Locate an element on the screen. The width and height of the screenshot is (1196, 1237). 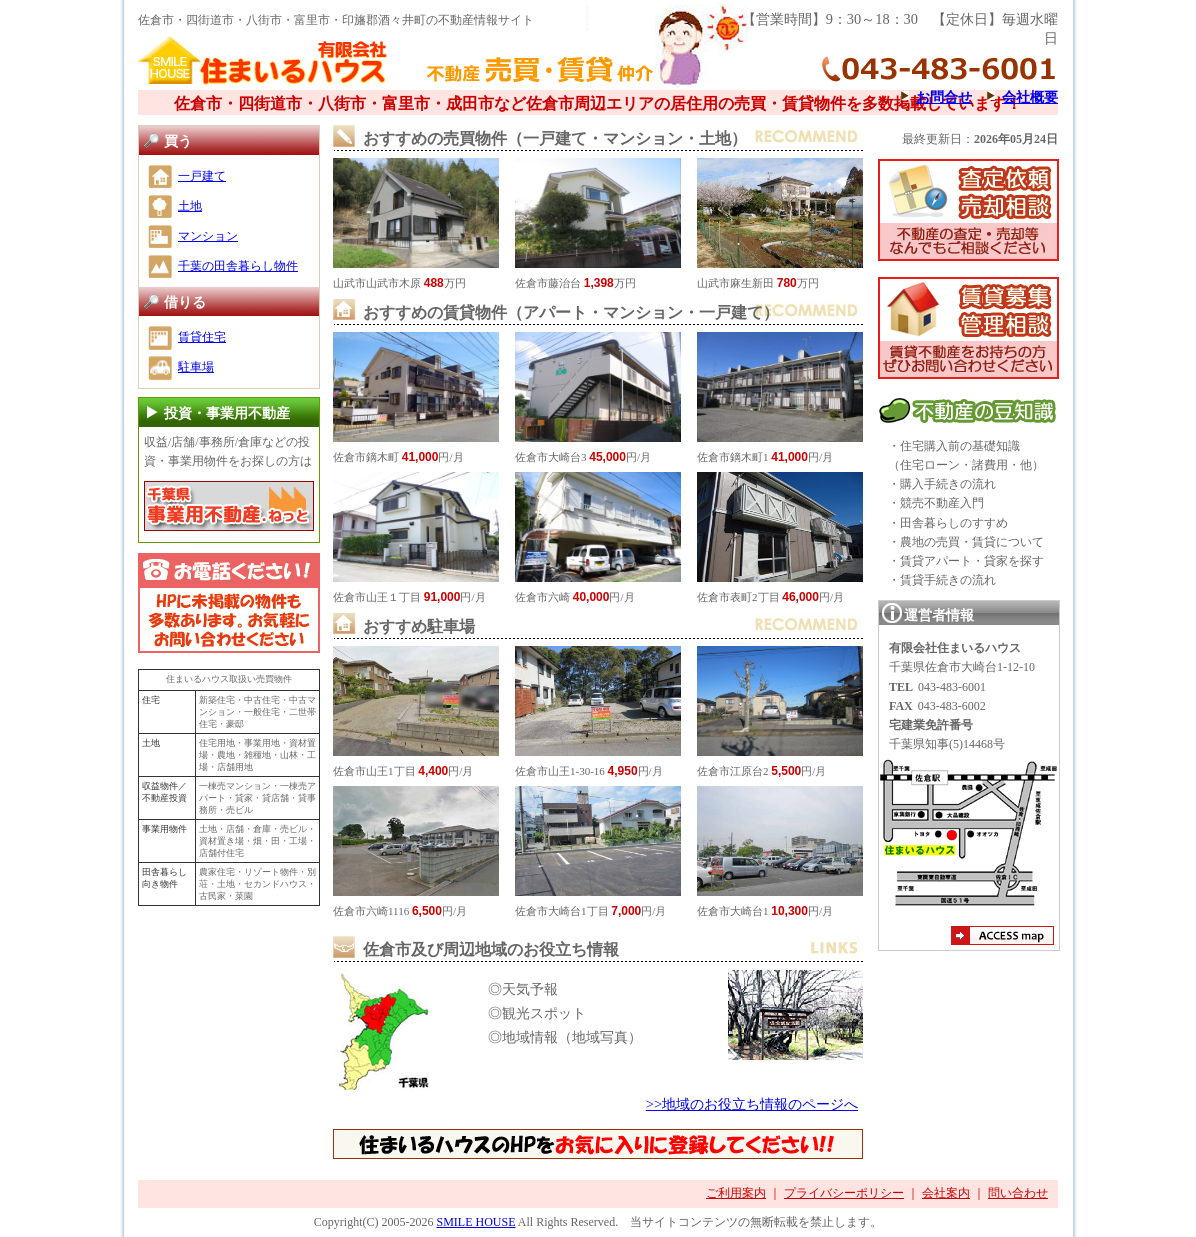
一戸建て is located at coordinates (202, 176).